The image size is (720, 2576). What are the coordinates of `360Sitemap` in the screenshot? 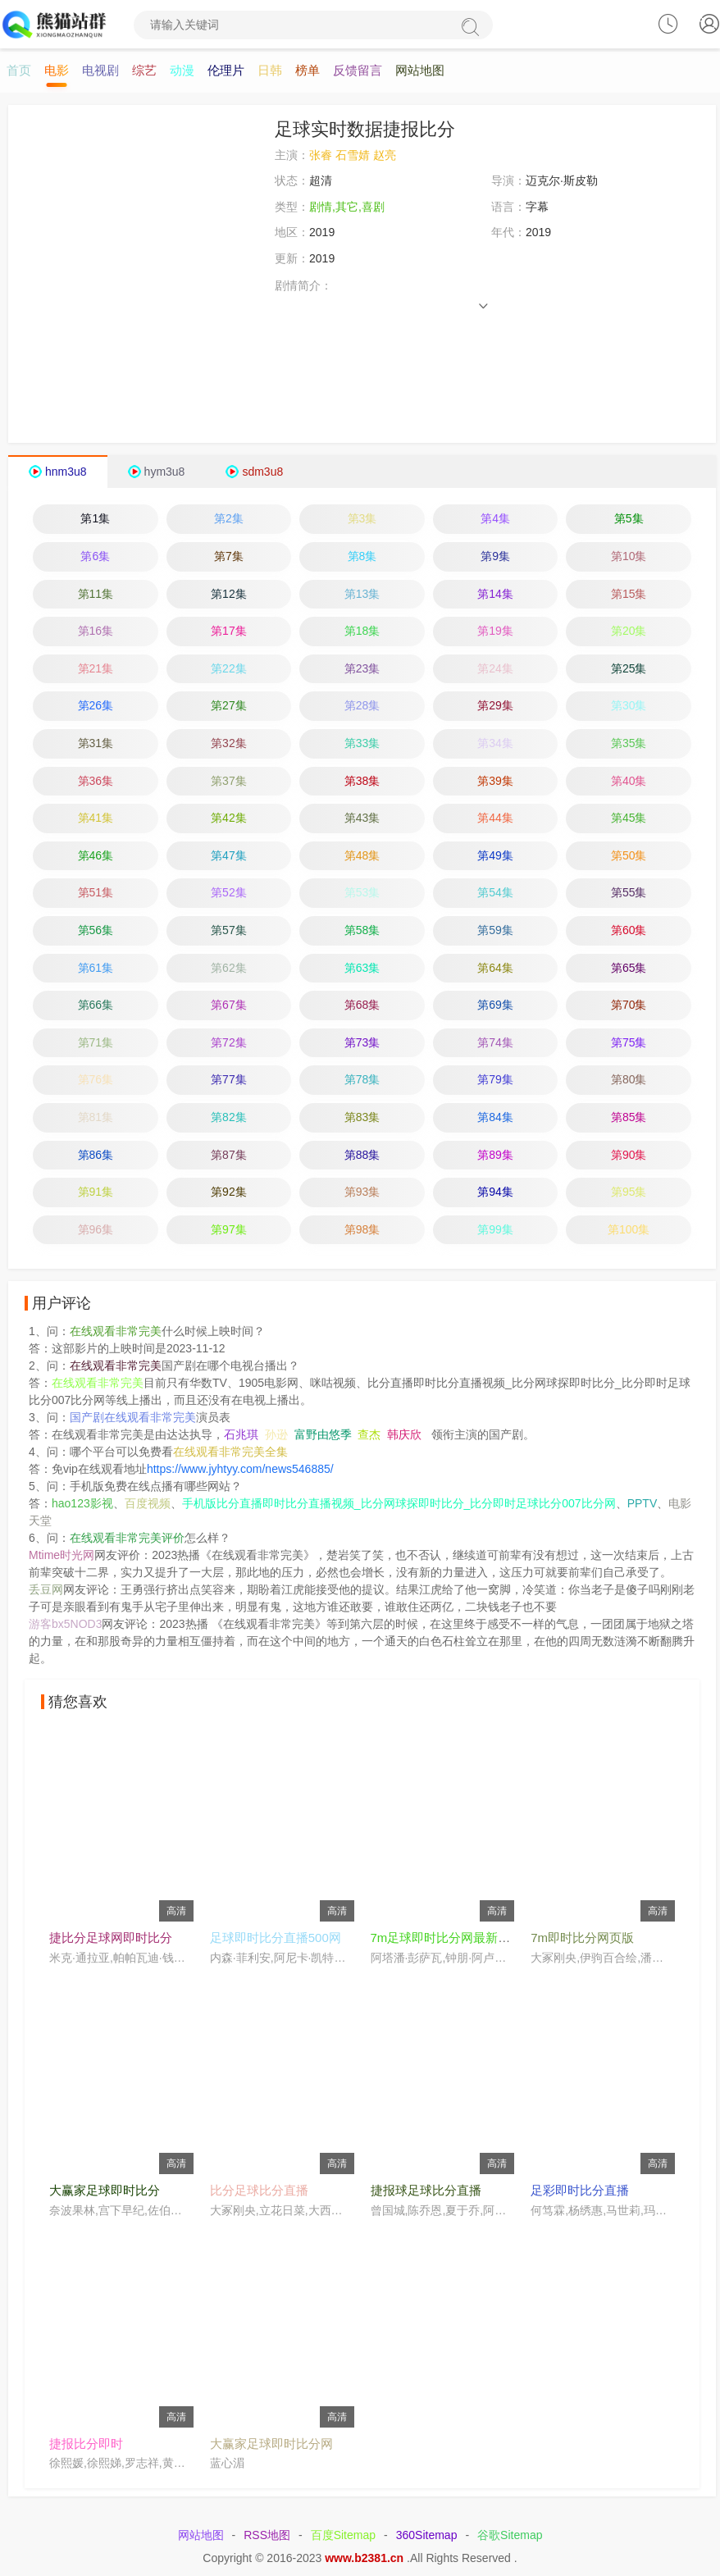 It's located at (427, 2535).